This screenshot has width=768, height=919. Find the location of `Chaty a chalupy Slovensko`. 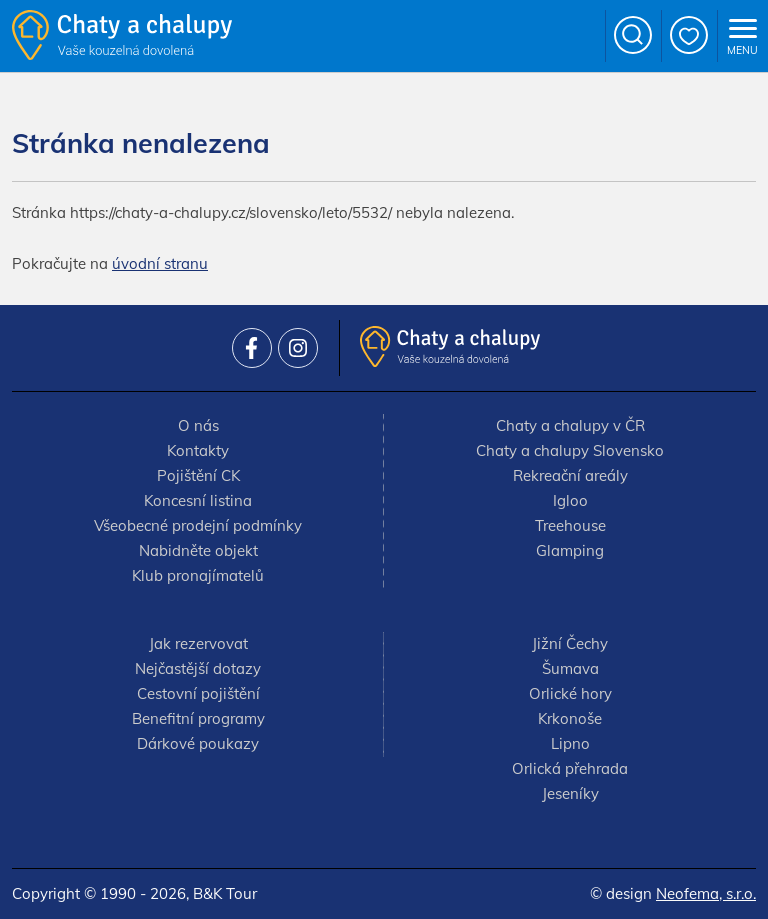

Chaty a chalupy Slovensko is located at coordinates (570, 450).